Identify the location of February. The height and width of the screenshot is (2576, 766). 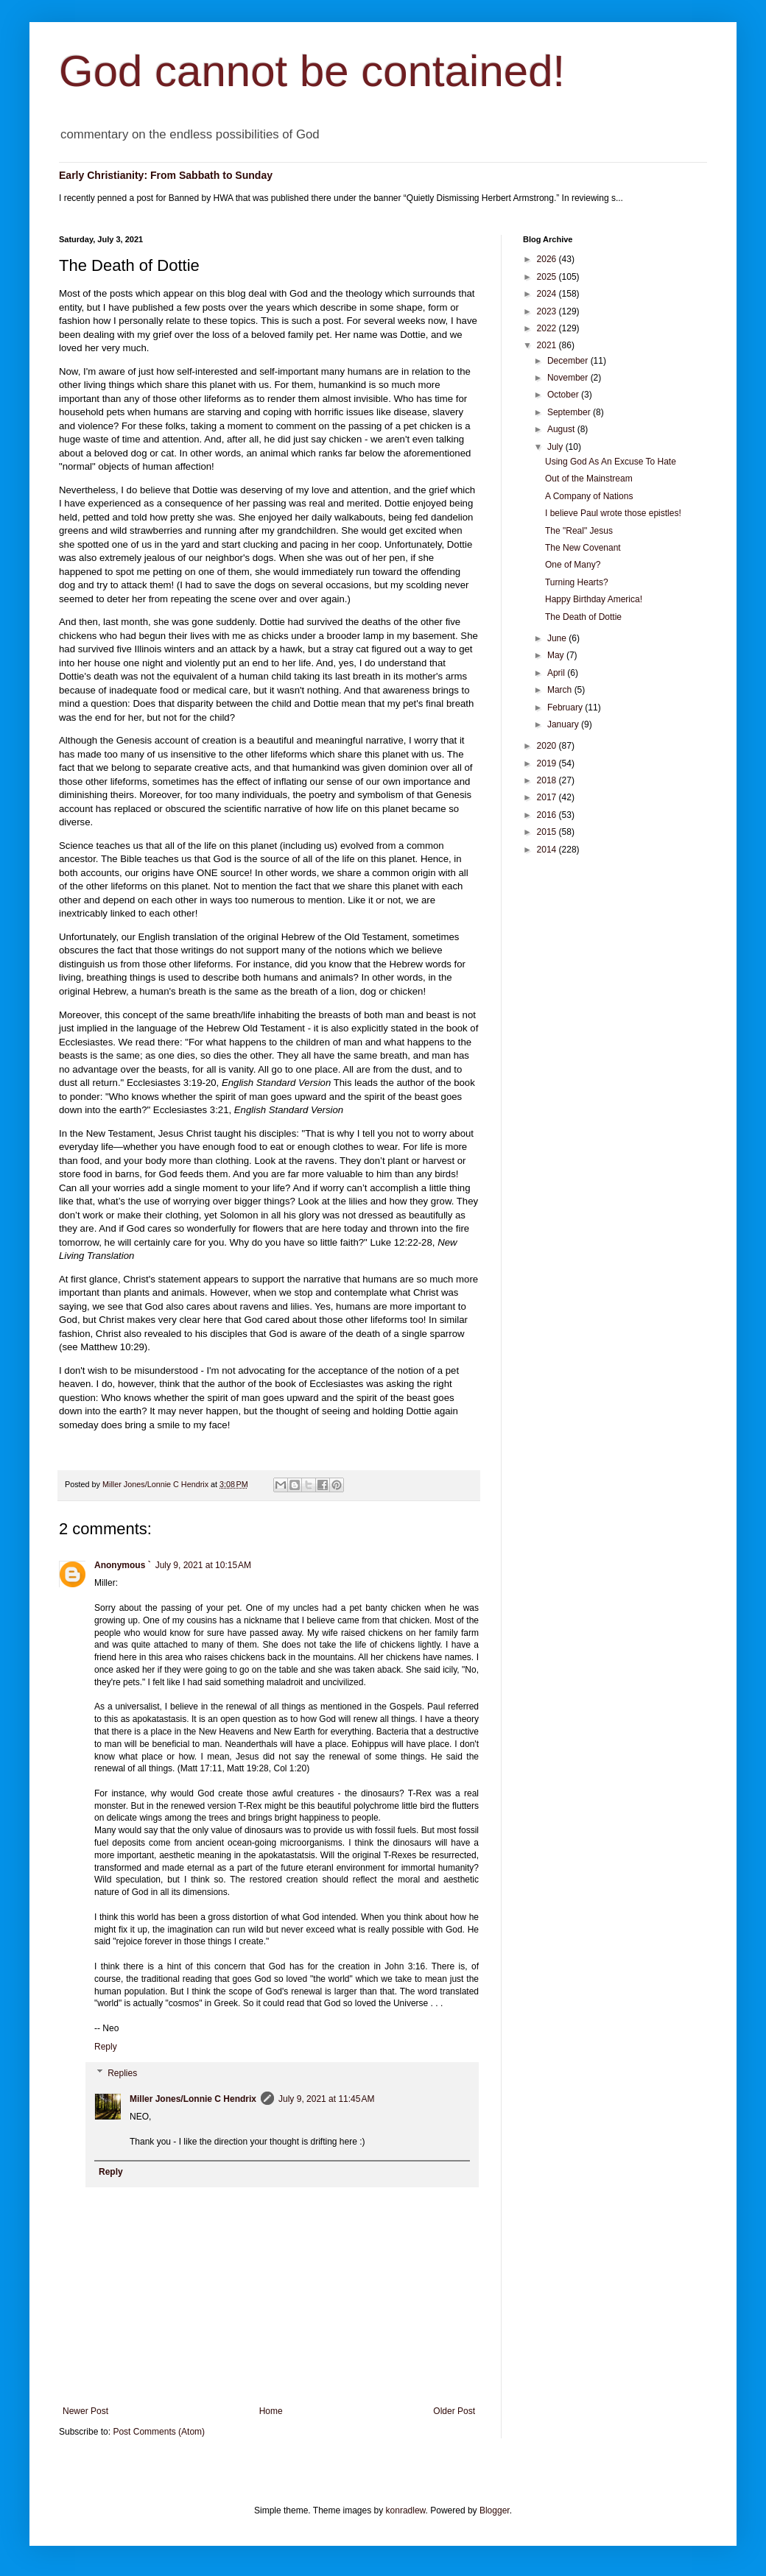
(566, 707).